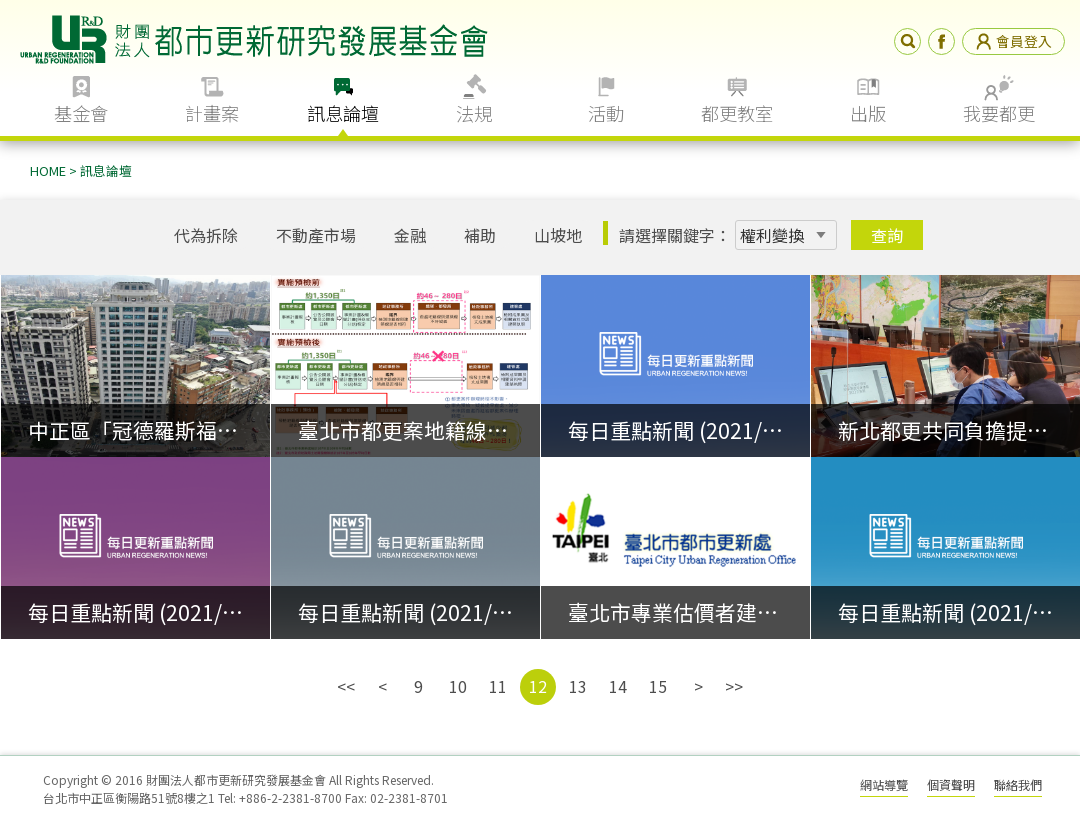  I want to click on 網站導覽, so click(884, 784).